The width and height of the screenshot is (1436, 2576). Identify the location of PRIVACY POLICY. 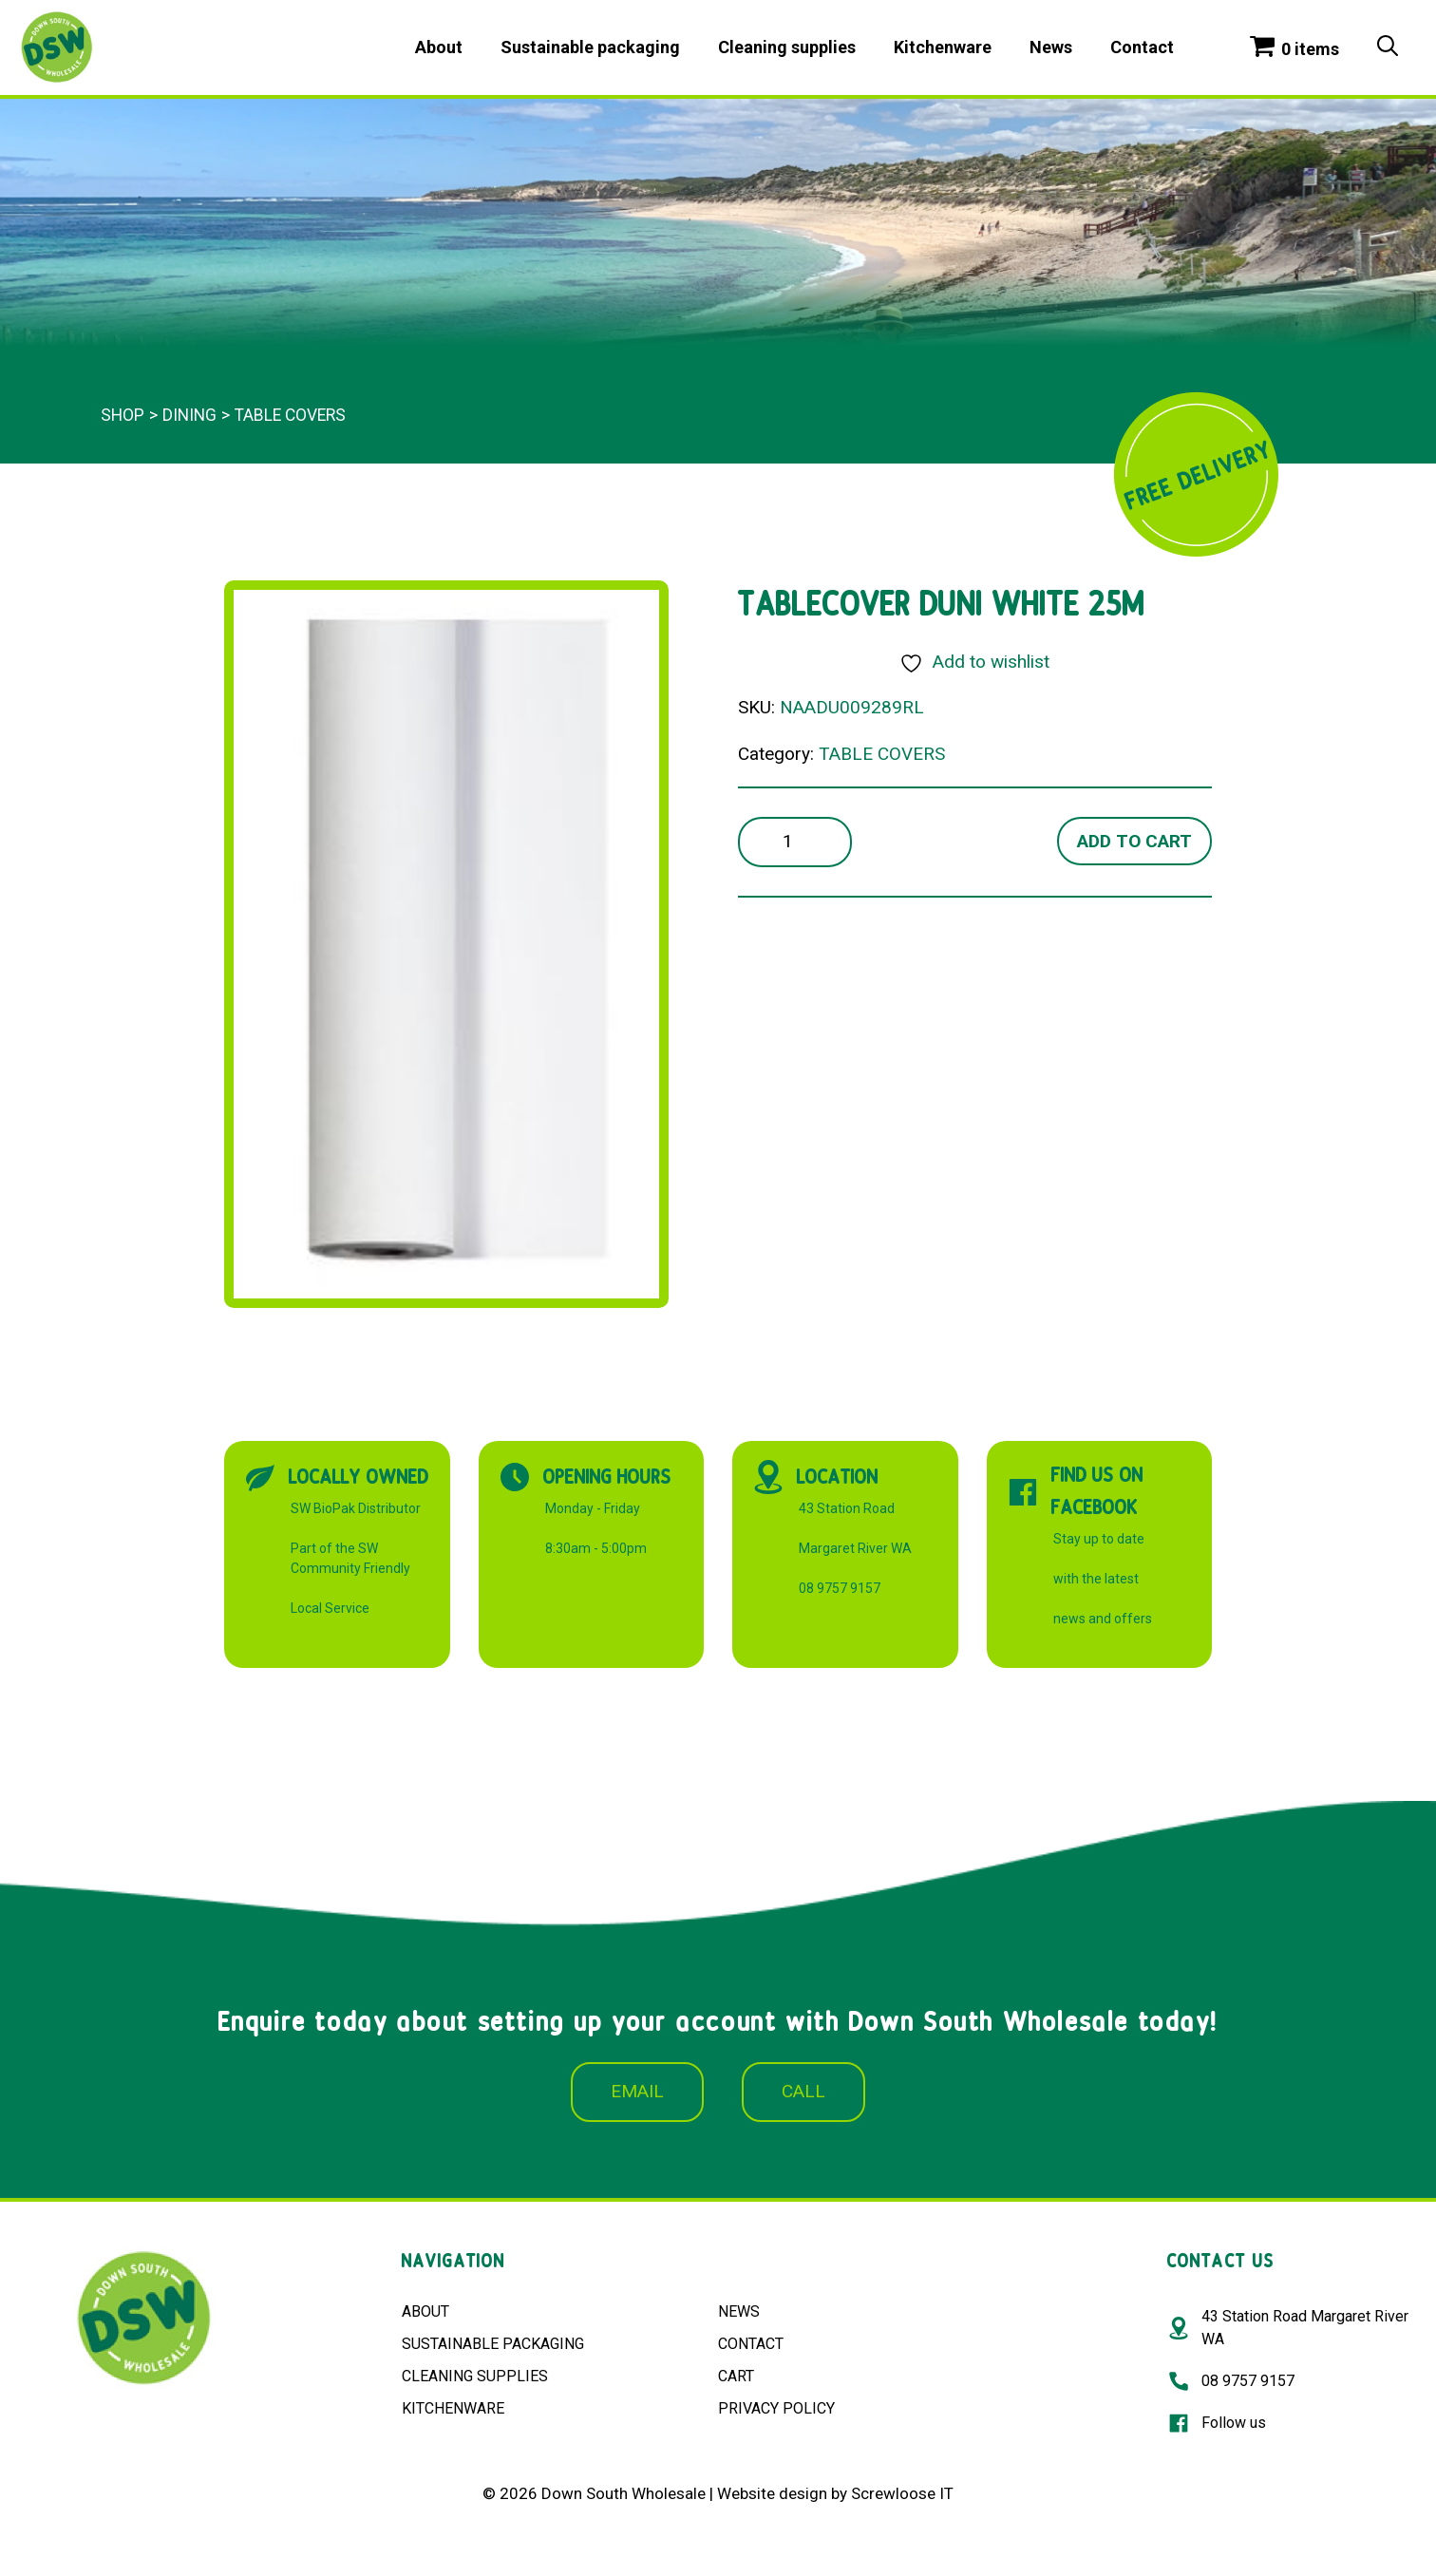
(776, 2408).